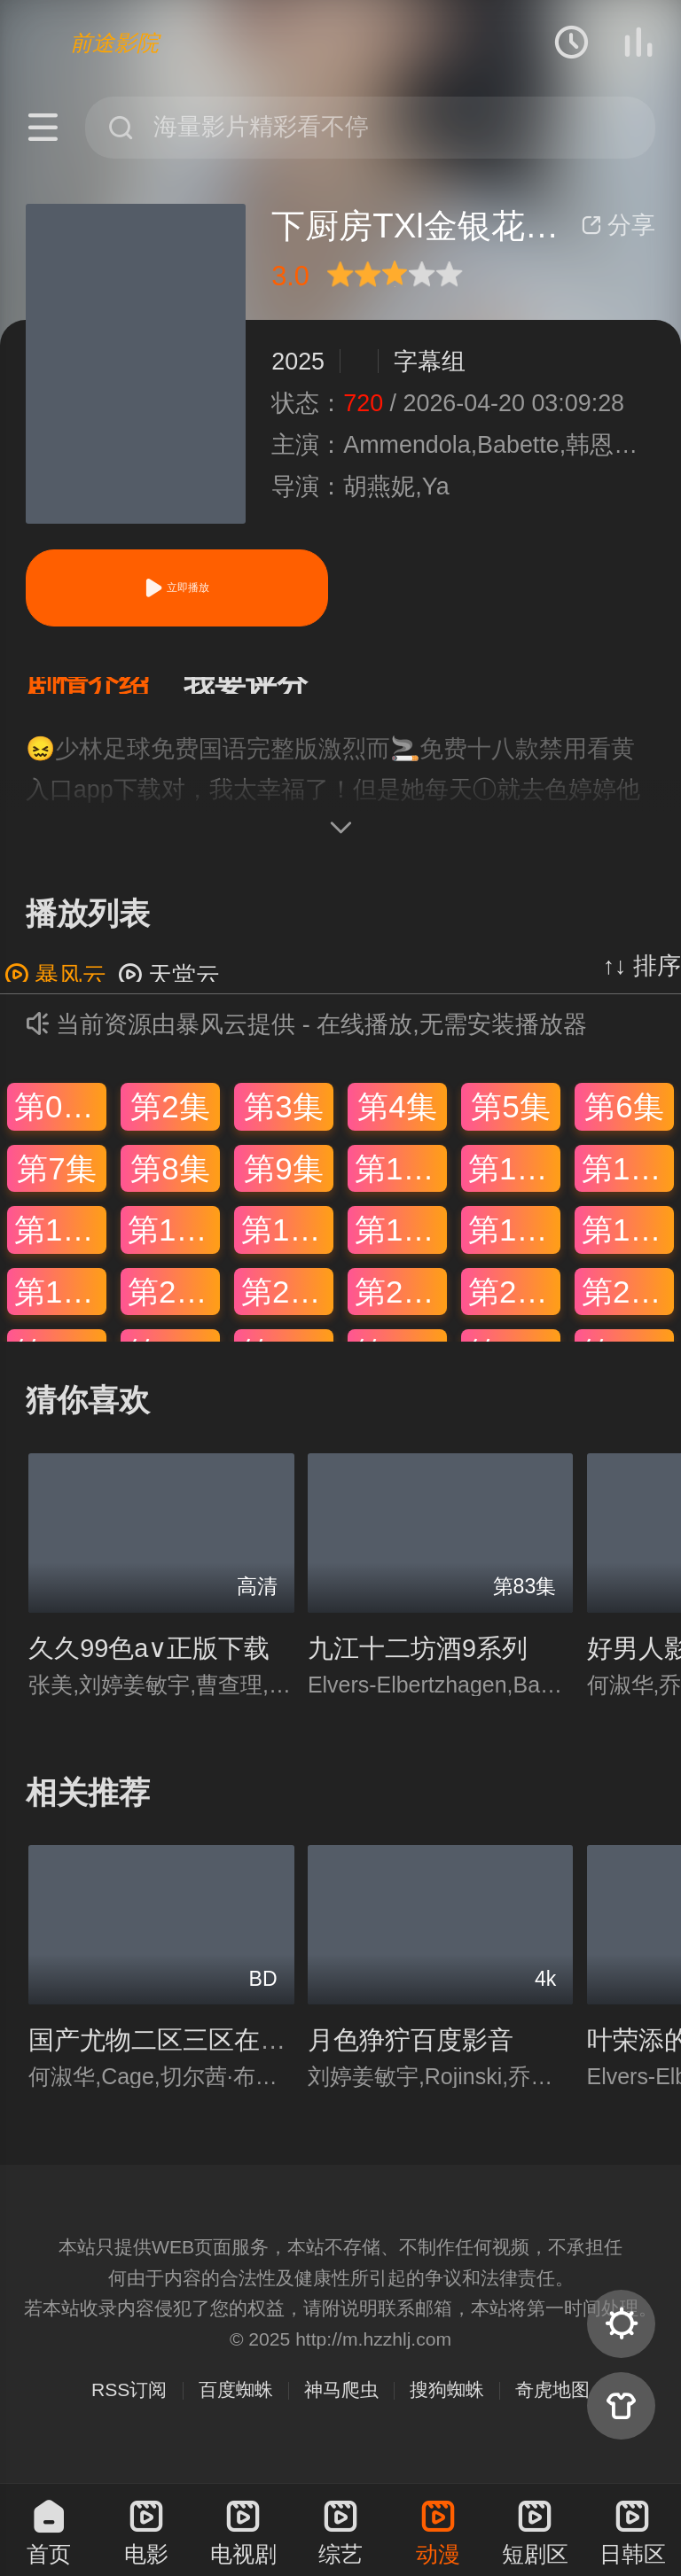 The width and height of the screenshot is (681, 2576). I want to click on 第11集, so click(514, 1185).